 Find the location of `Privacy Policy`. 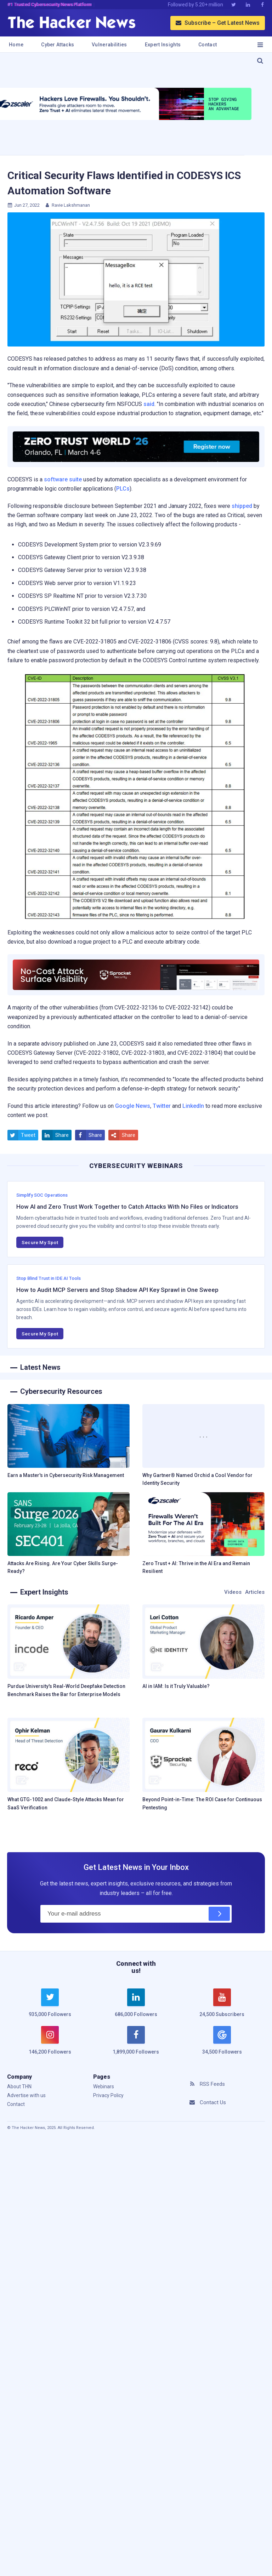

Privacy Policy is located at coordinates (108, 2095).